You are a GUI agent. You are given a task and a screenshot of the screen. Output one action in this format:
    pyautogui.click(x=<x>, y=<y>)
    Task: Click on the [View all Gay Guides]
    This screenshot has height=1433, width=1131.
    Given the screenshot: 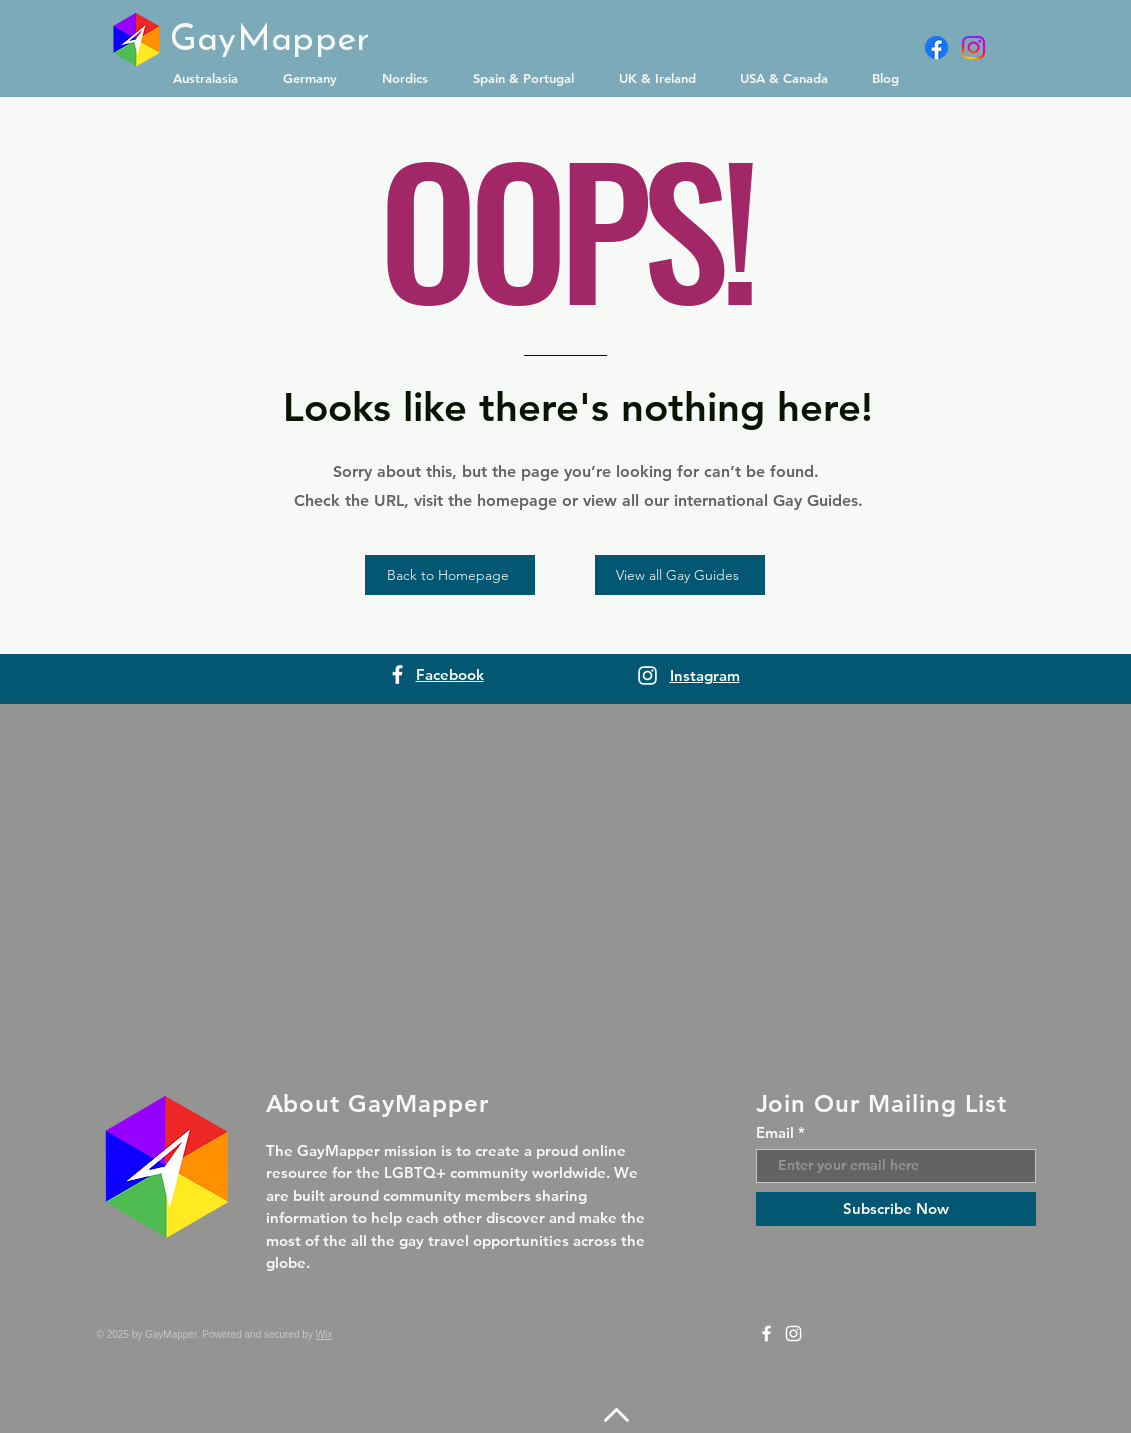 What is the action you would take?
    pyautogui.click(x=680, y=575)
    